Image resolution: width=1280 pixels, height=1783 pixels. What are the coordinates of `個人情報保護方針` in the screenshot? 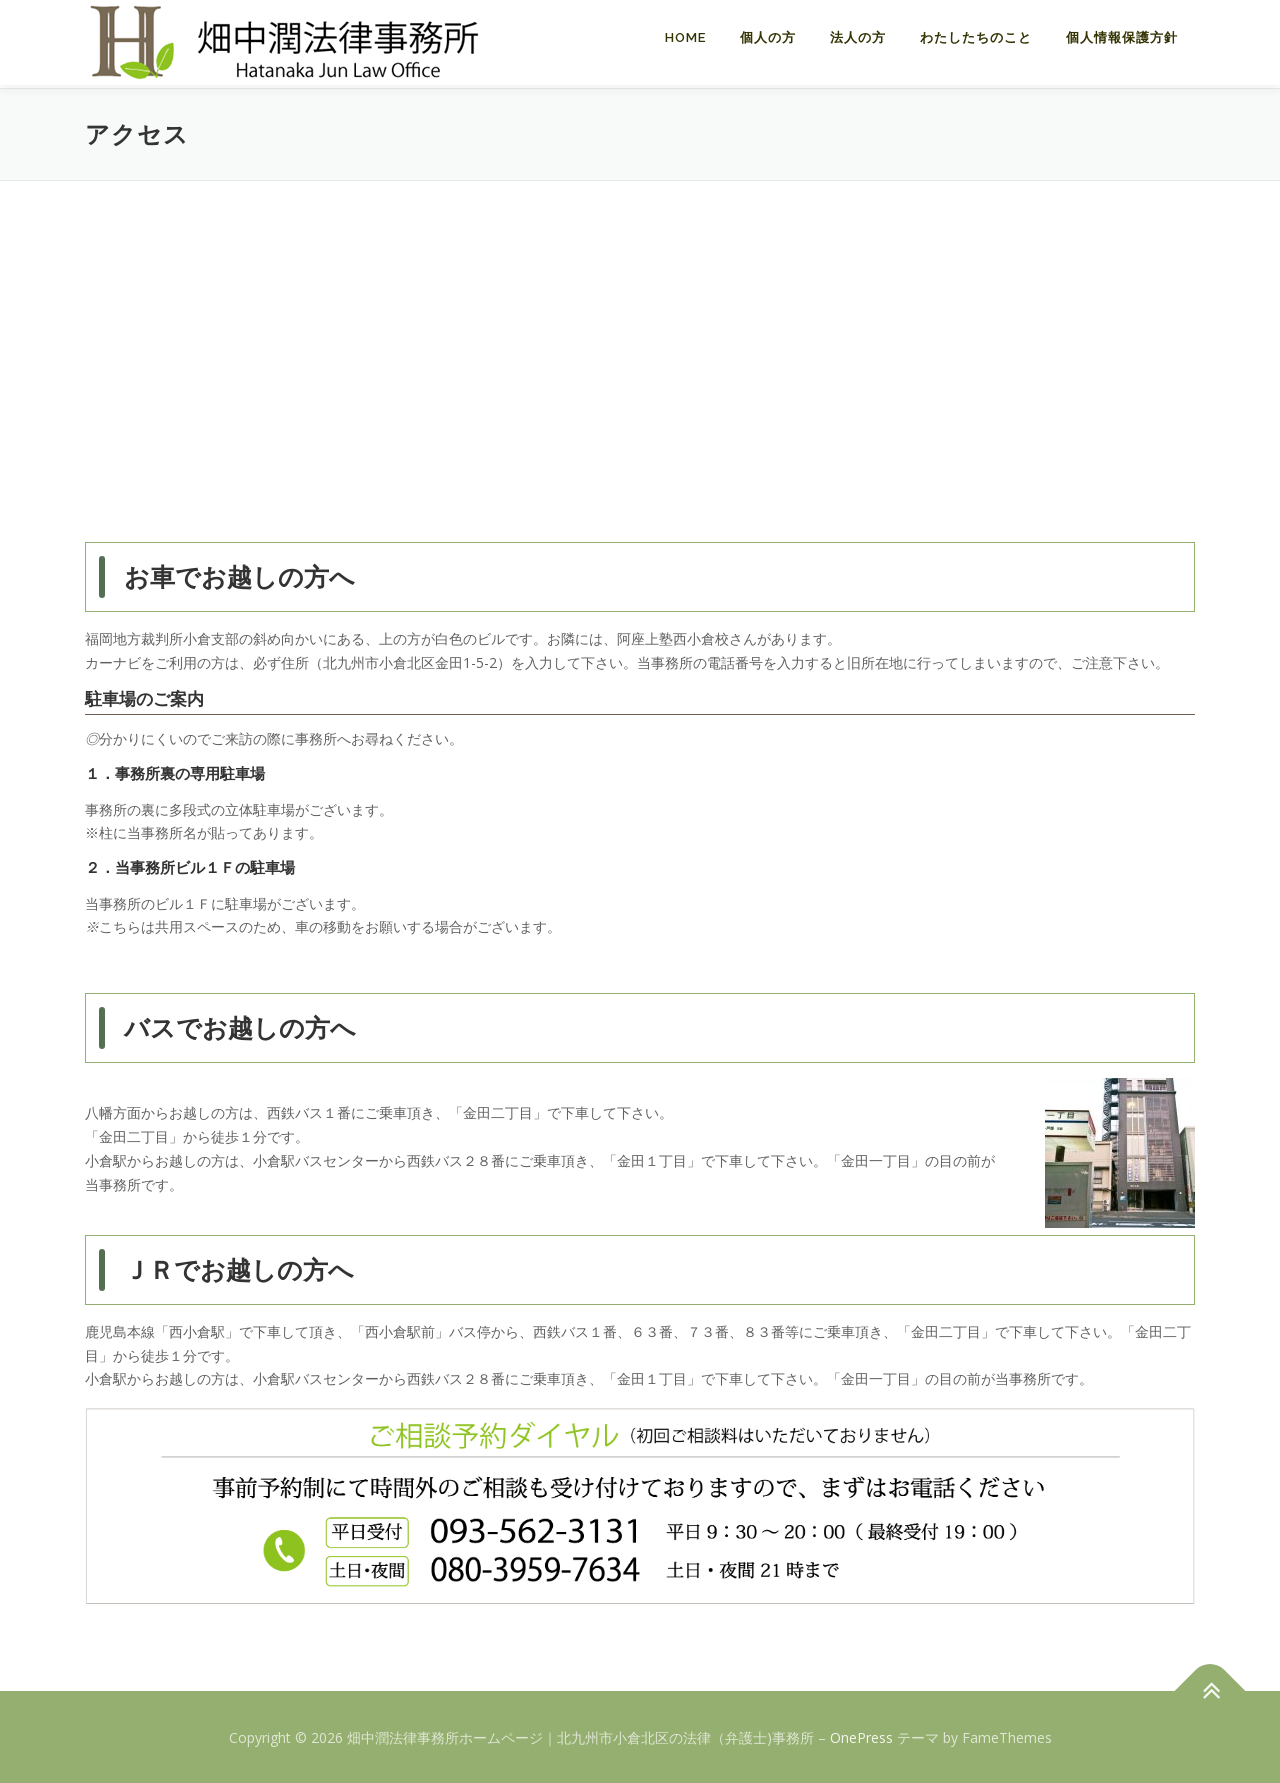 It's located at (1122, 37).